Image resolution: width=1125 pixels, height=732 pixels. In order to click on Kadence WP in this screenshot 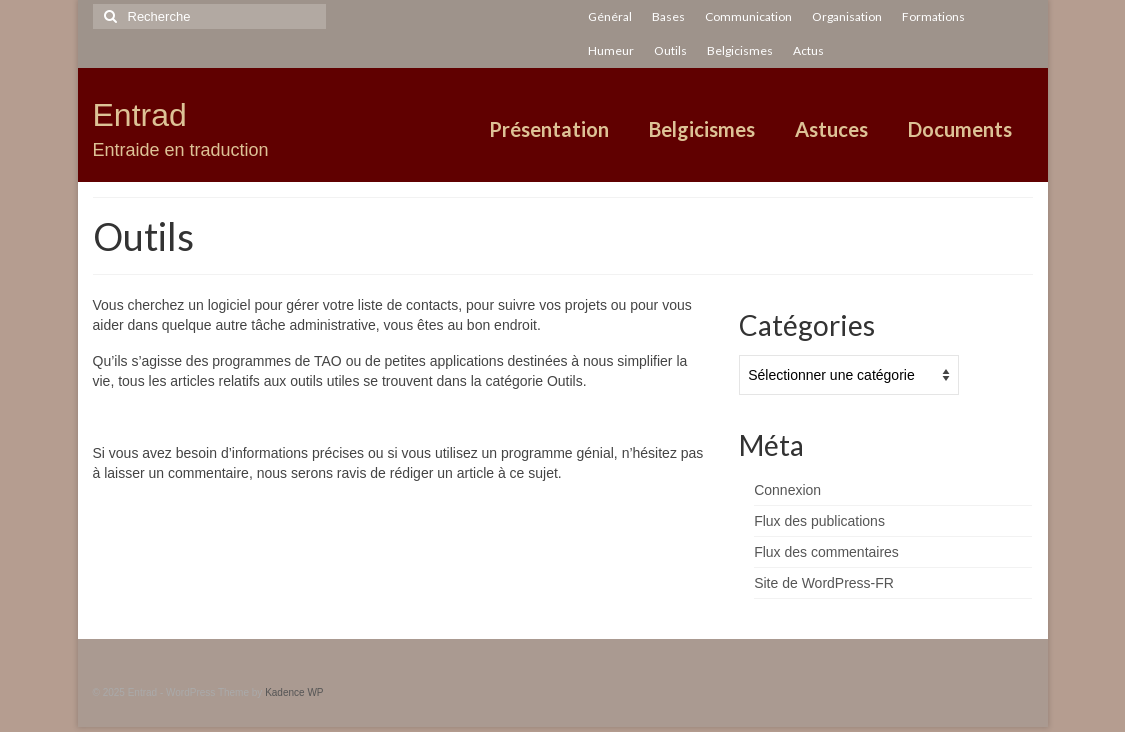, I will do `click(294, 692)`.